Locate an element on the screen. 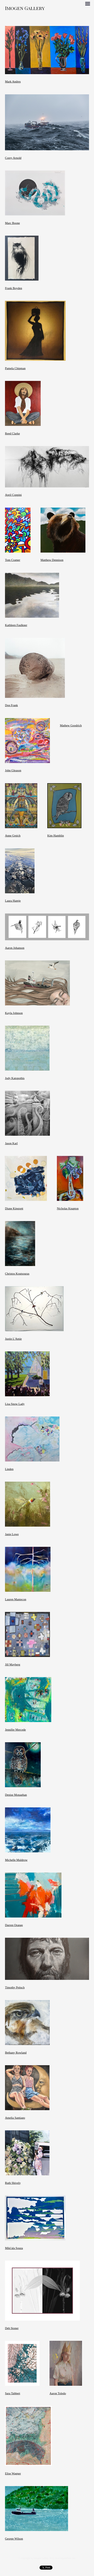  Aaron Toledo is located at coordinates (57, 2393).